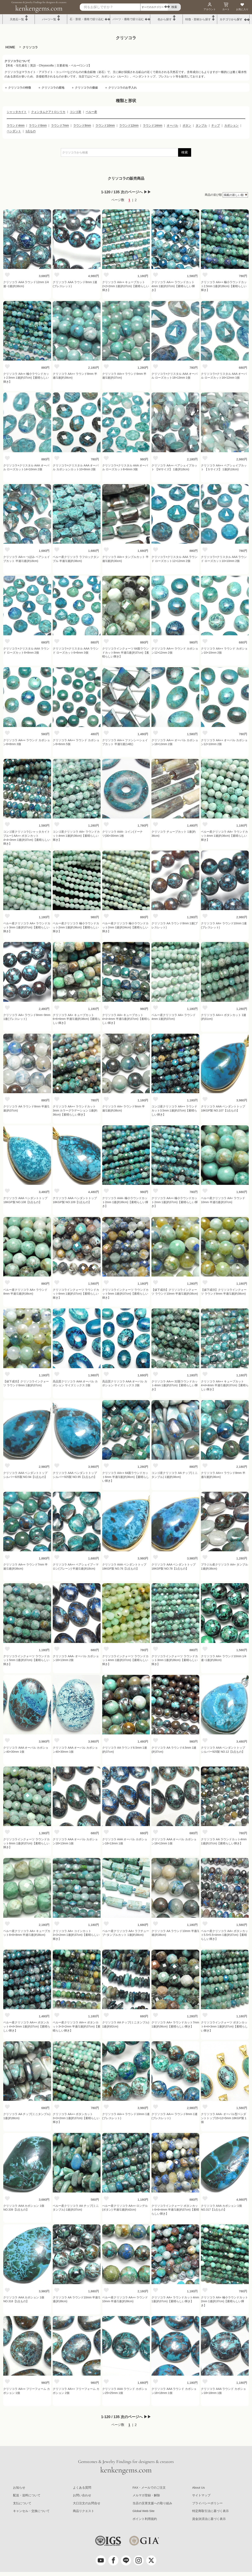 This screenshot has width=252, height=2576. I want to click on ＋ クリソコラのお手入れ, so click(121, 87).